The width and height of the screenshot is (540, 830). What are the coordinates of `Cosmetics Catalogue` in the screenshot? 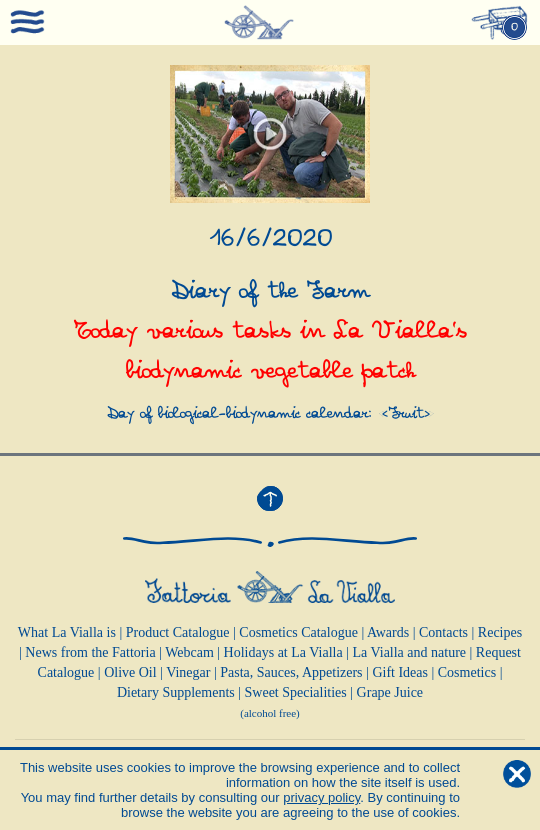 It's located at (298, 632).